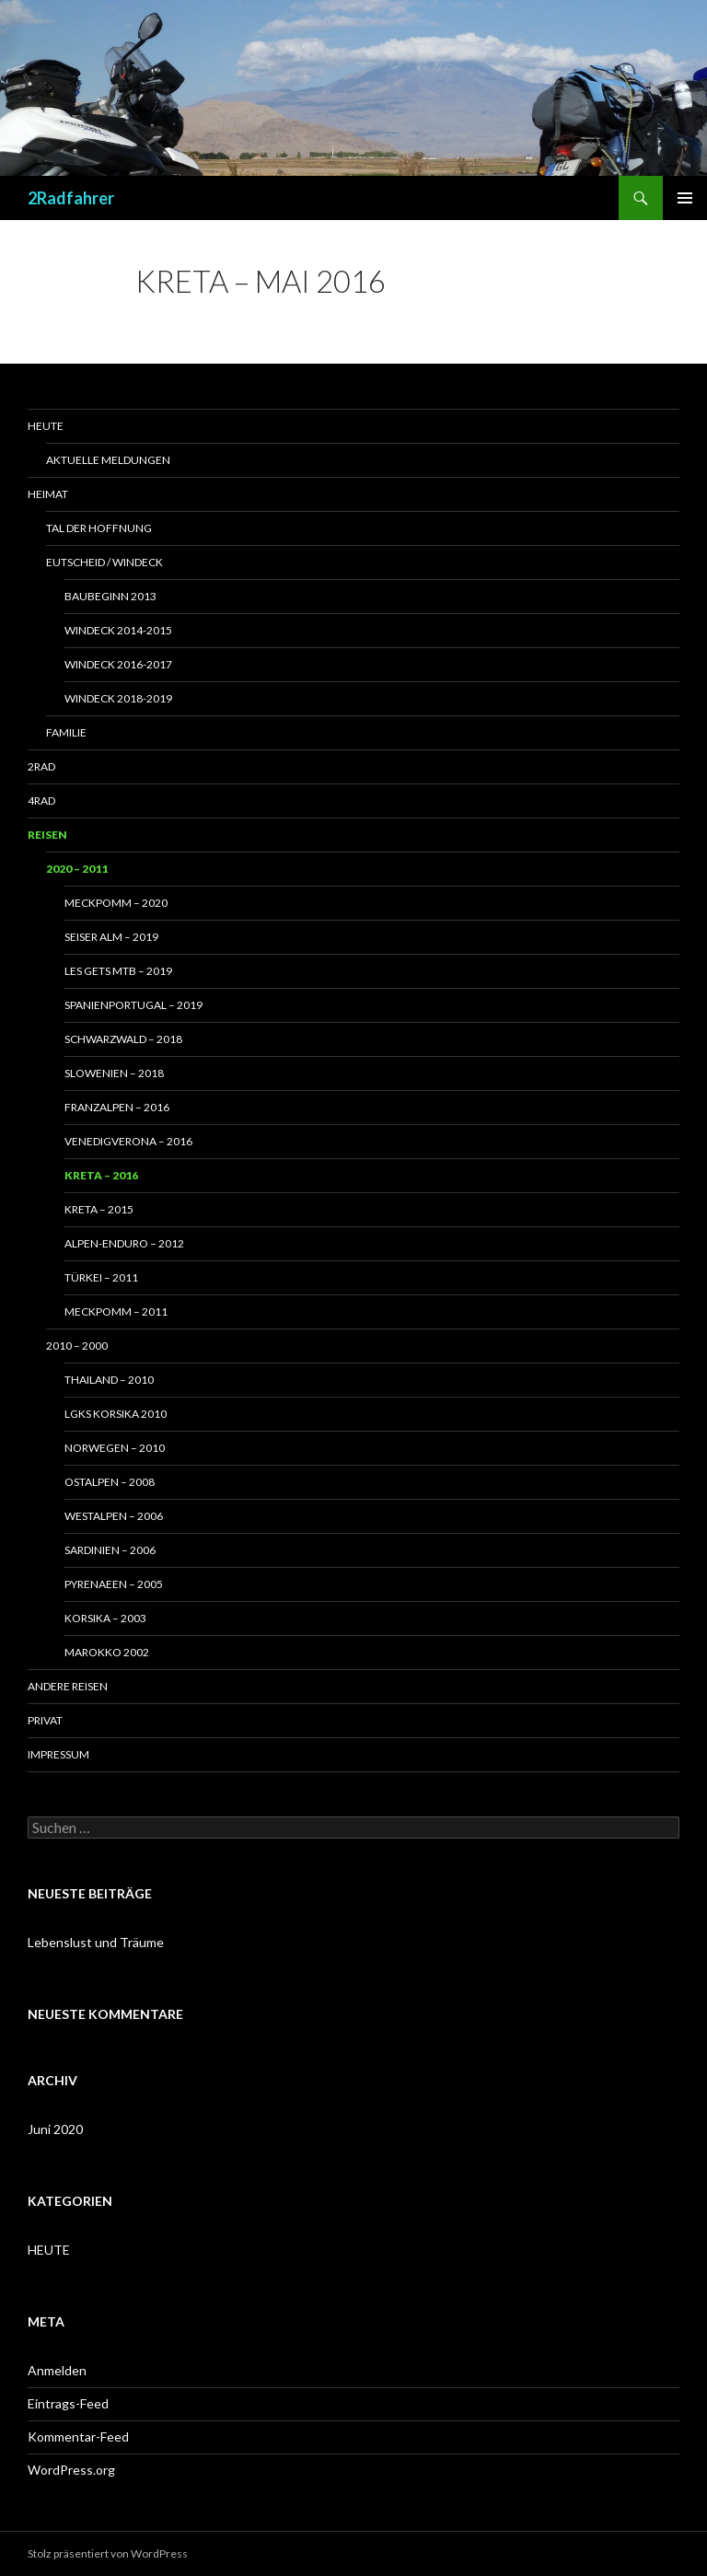  What do you see at coordinates (110, 1550) in the screenshot?
I see `Sardinien – 2006` at bounding box center [110, 1550].